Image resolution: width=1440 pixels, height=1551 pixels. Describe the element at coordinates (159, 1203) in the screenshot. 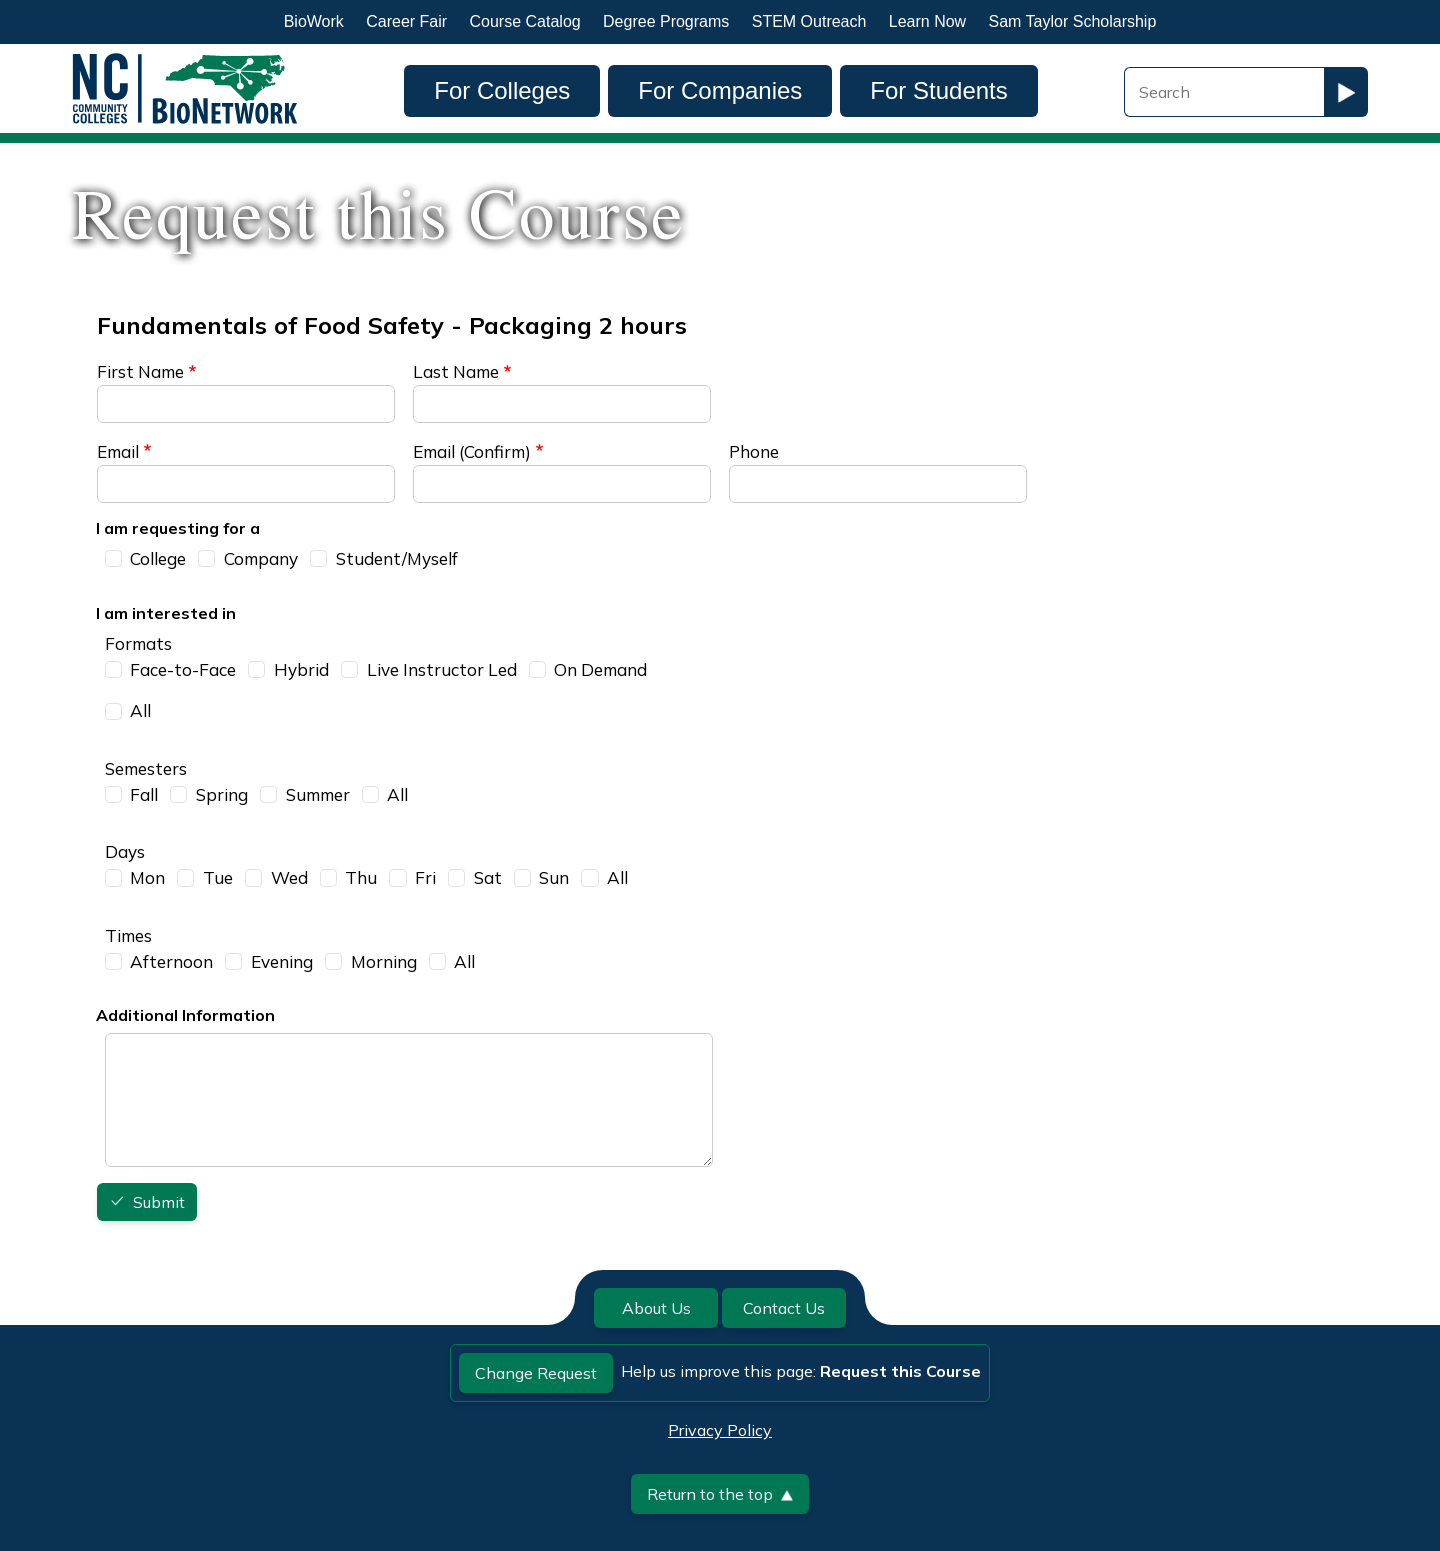

I see `Submit` at that location.